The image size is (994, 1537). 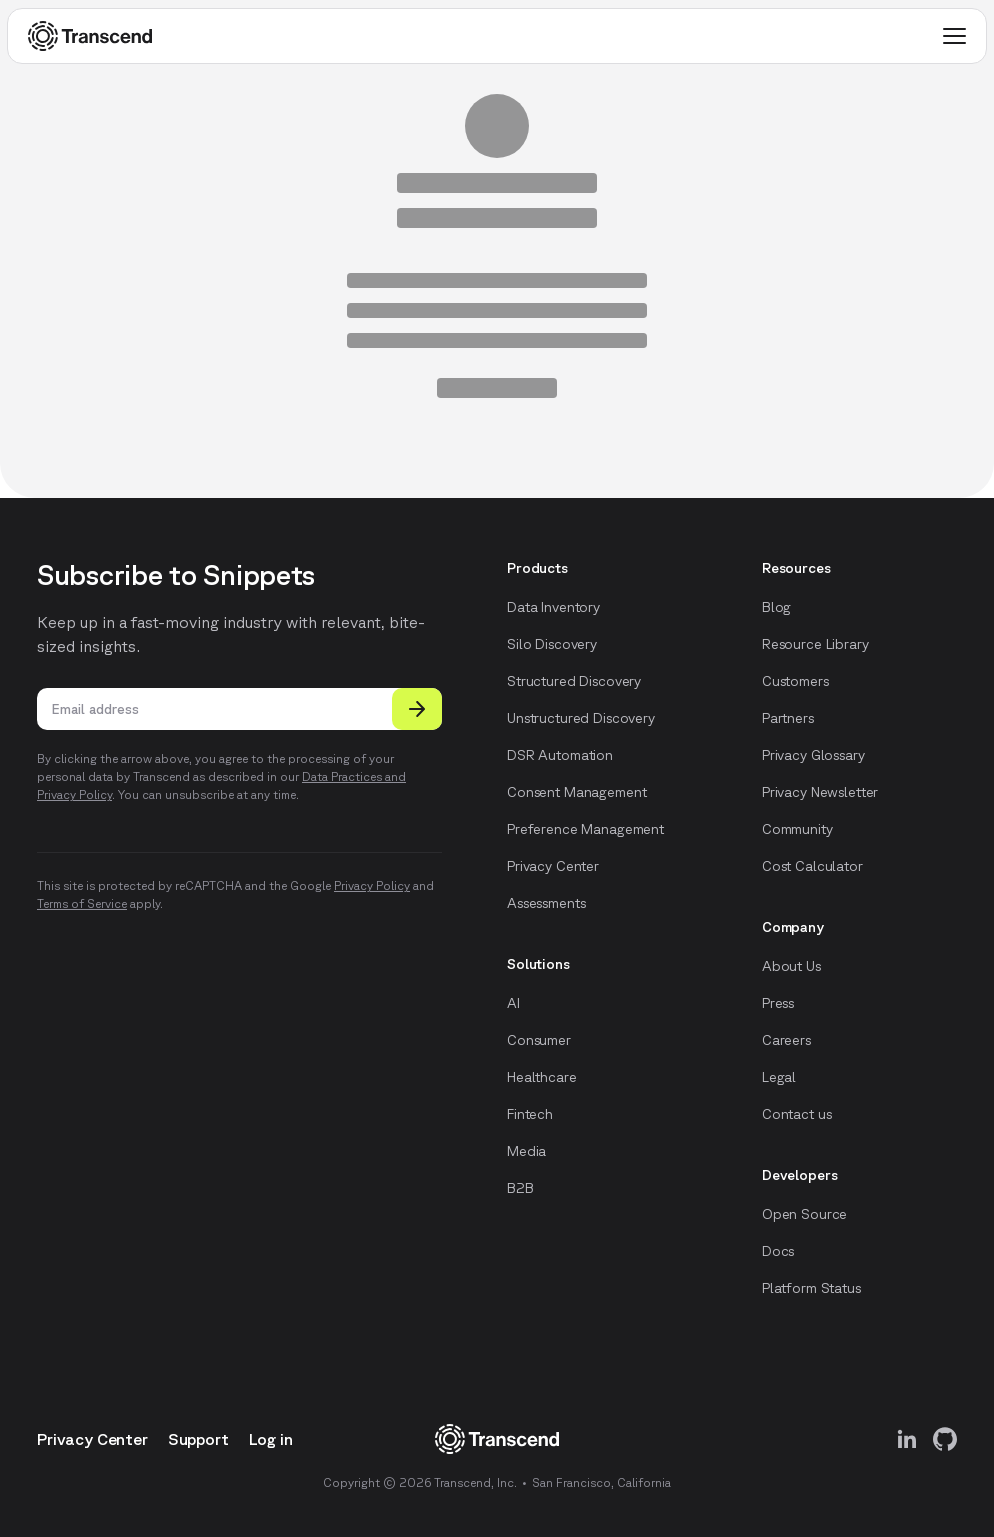 What do you see at coordinates (520, 1188) in the screenshot?
I see `B2B` at bounding box center [520, 1188].